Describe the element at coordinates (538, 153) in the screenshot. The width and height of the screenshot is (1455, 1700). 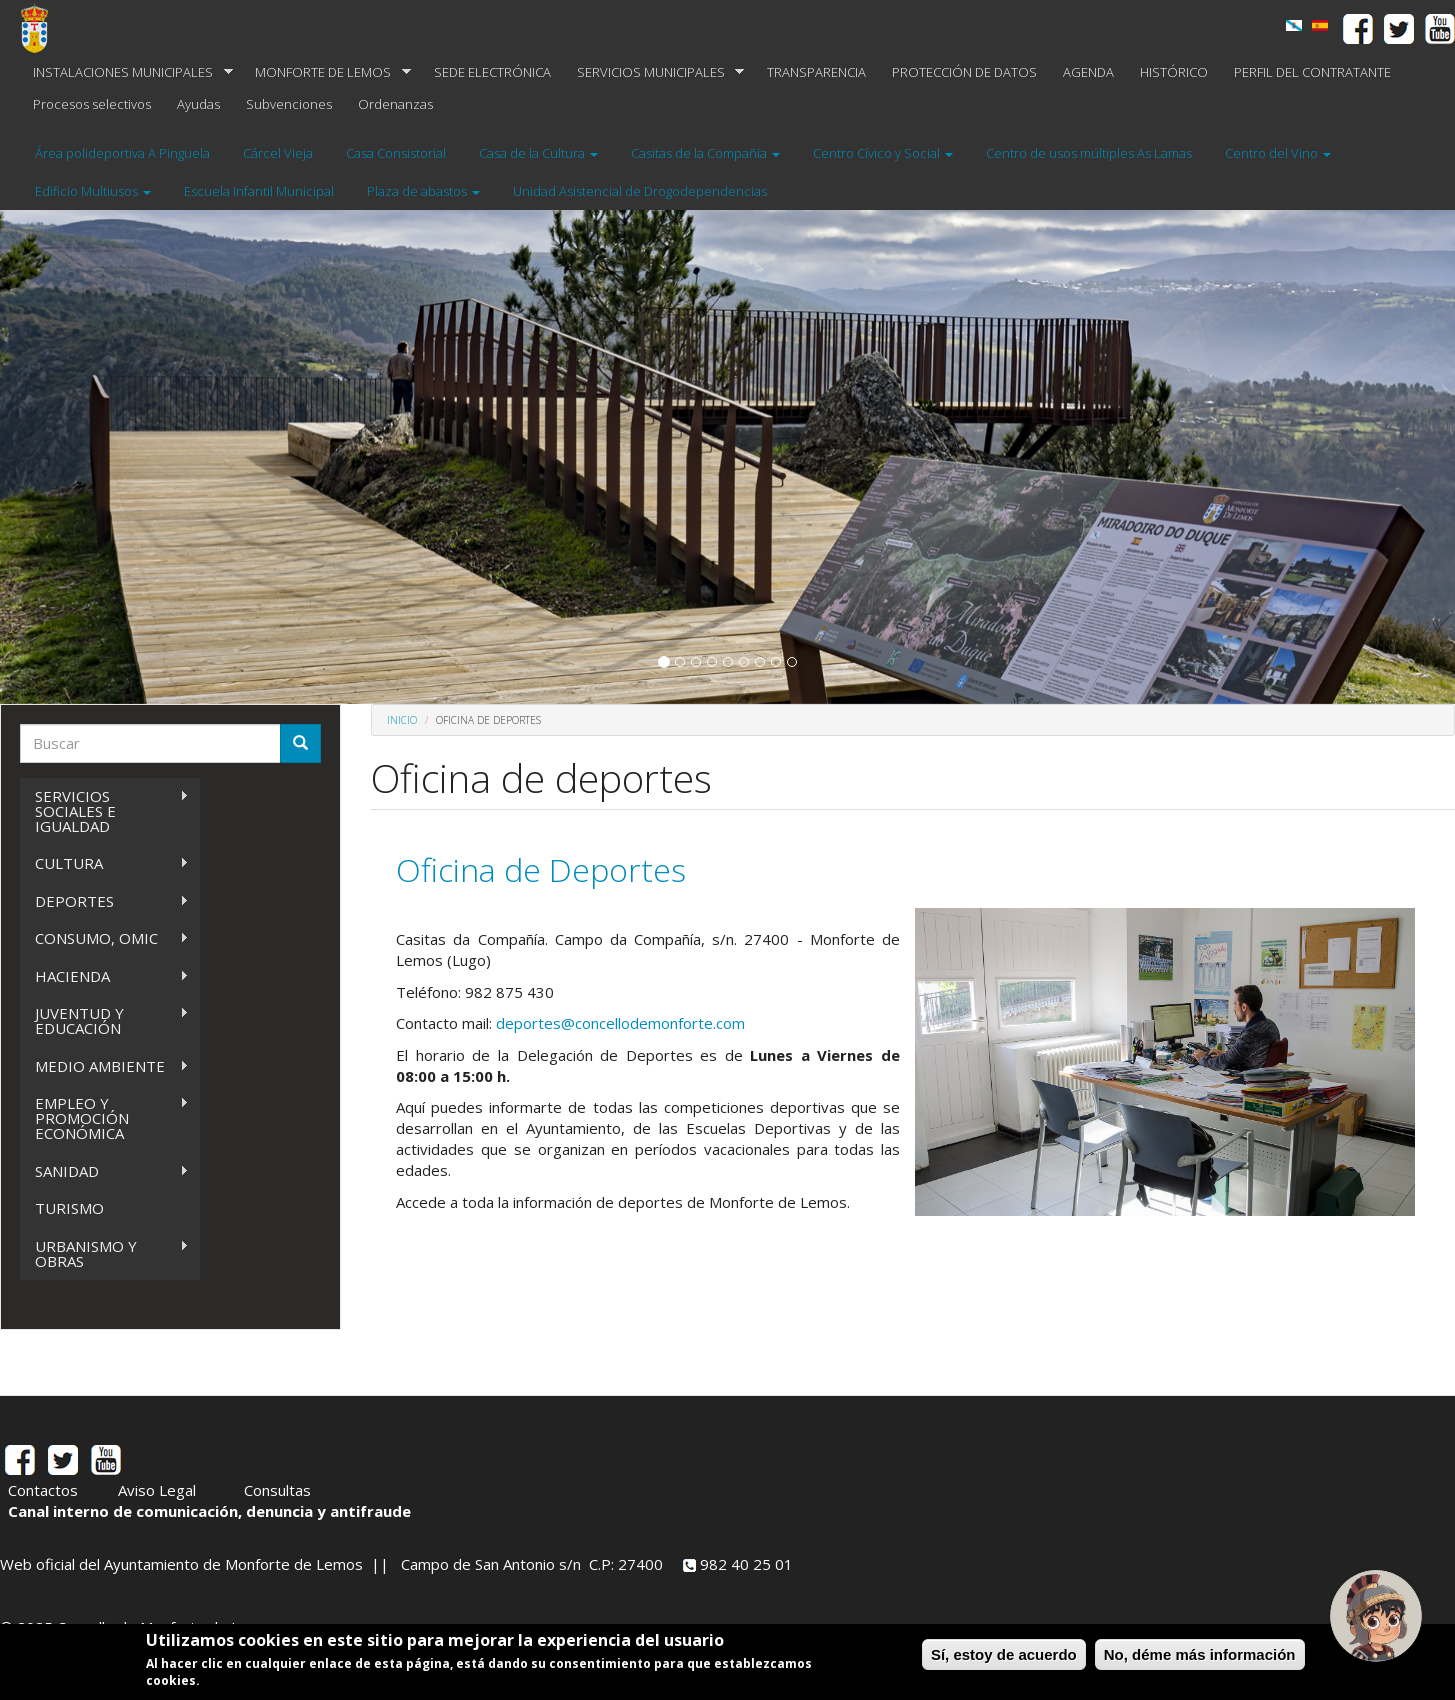
I see `Casa de la Cultura` at that location.